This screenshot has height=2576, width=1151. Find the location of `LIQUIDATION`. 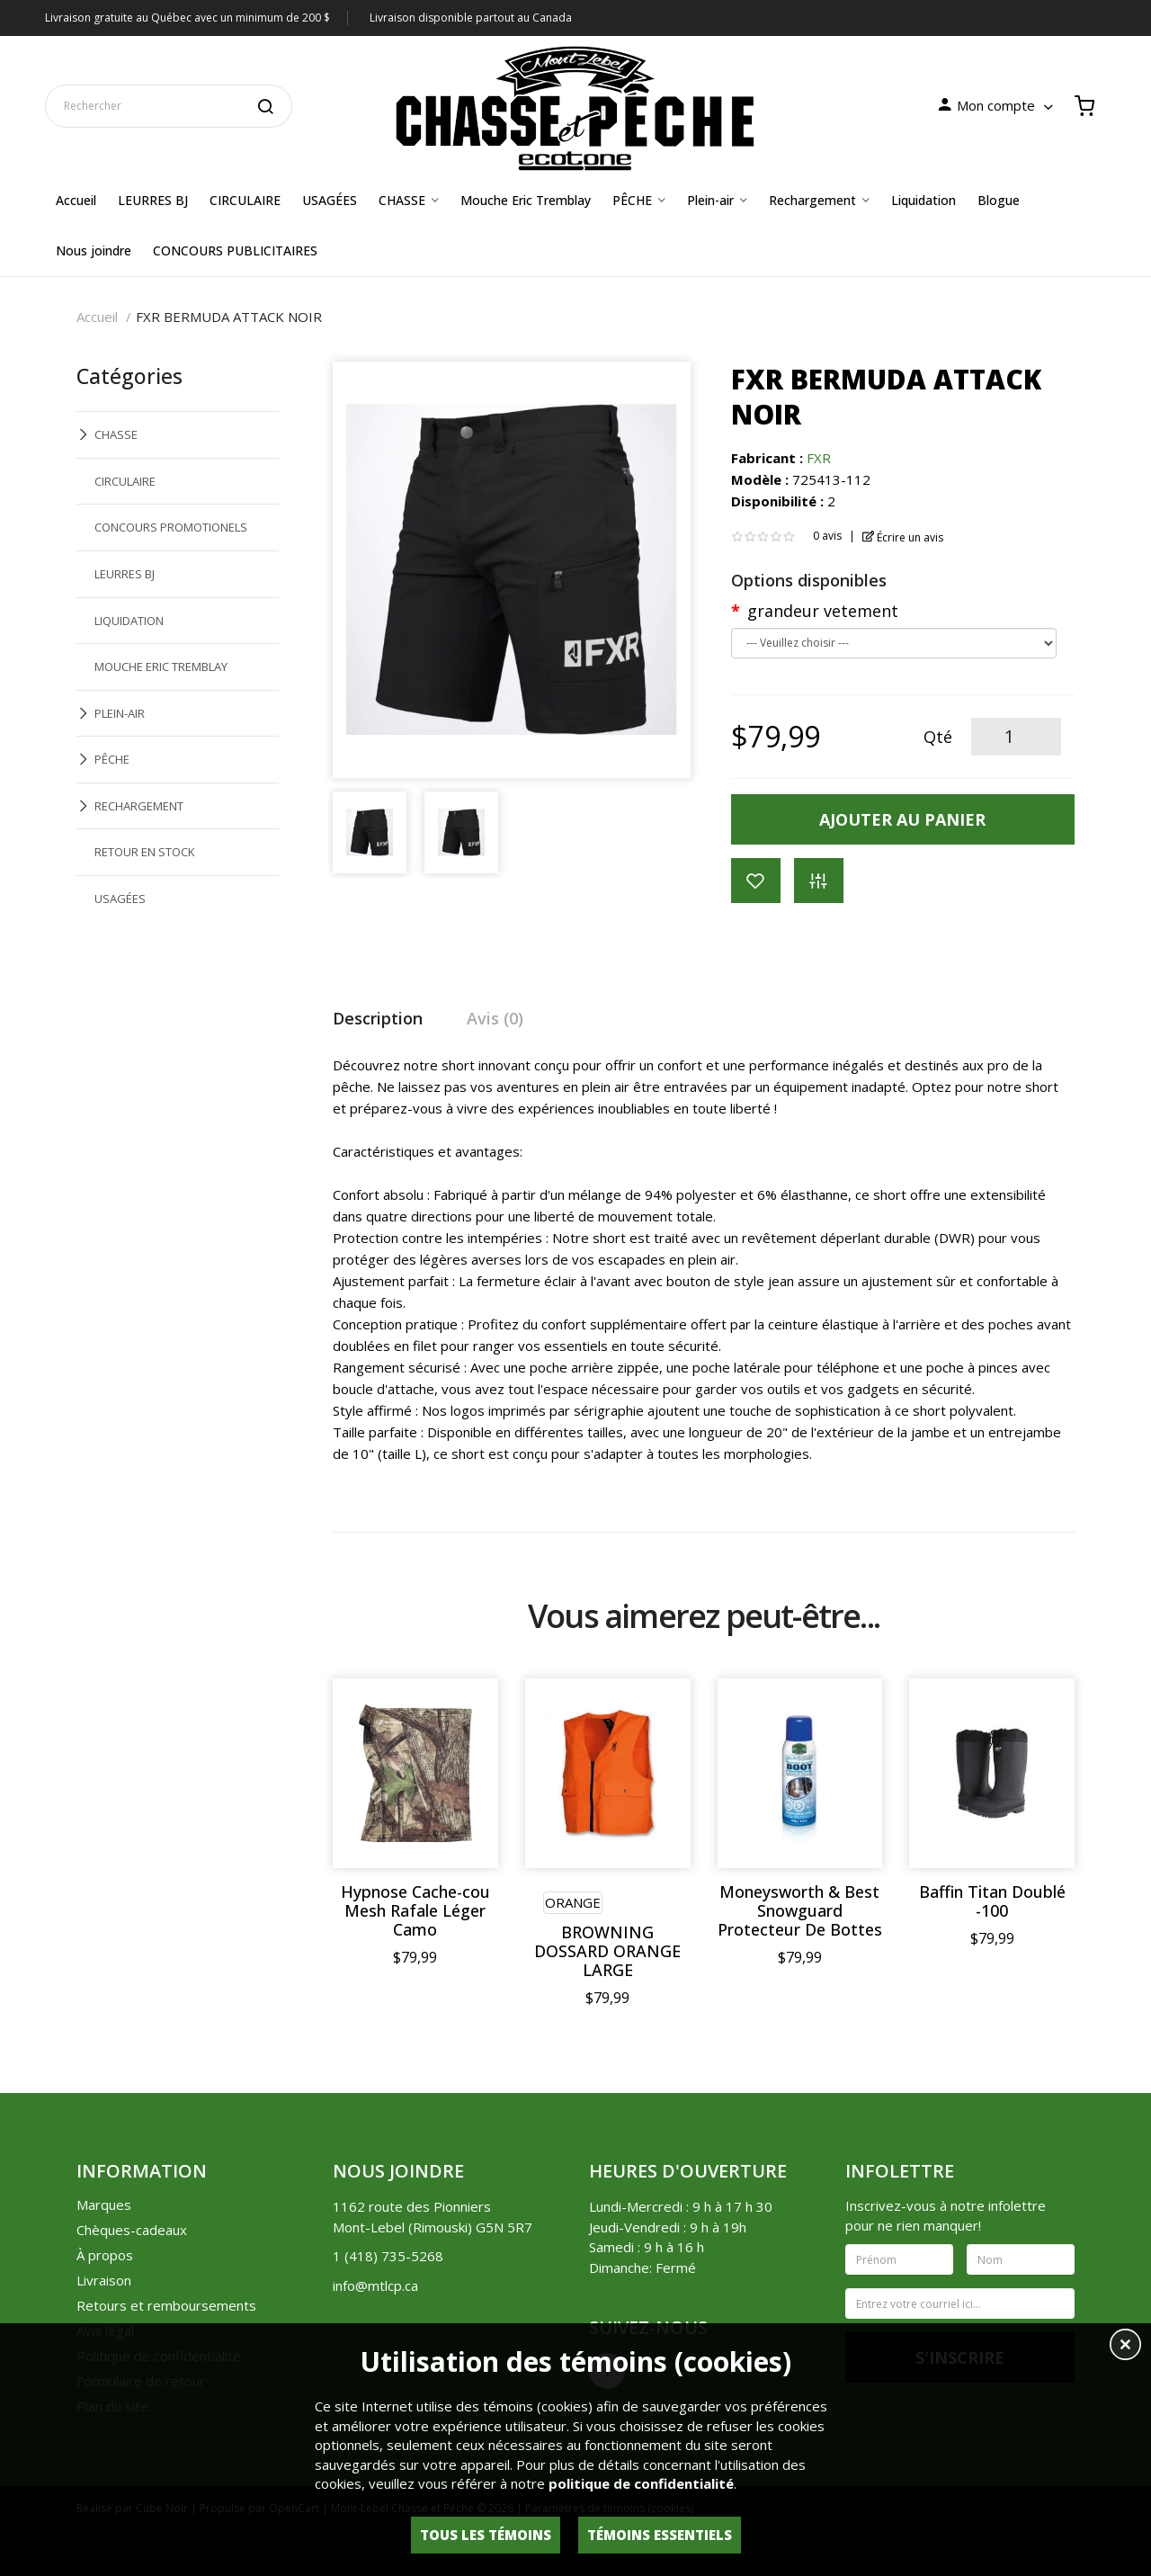

LIQUIDATION is located at coordinates (129, 621).